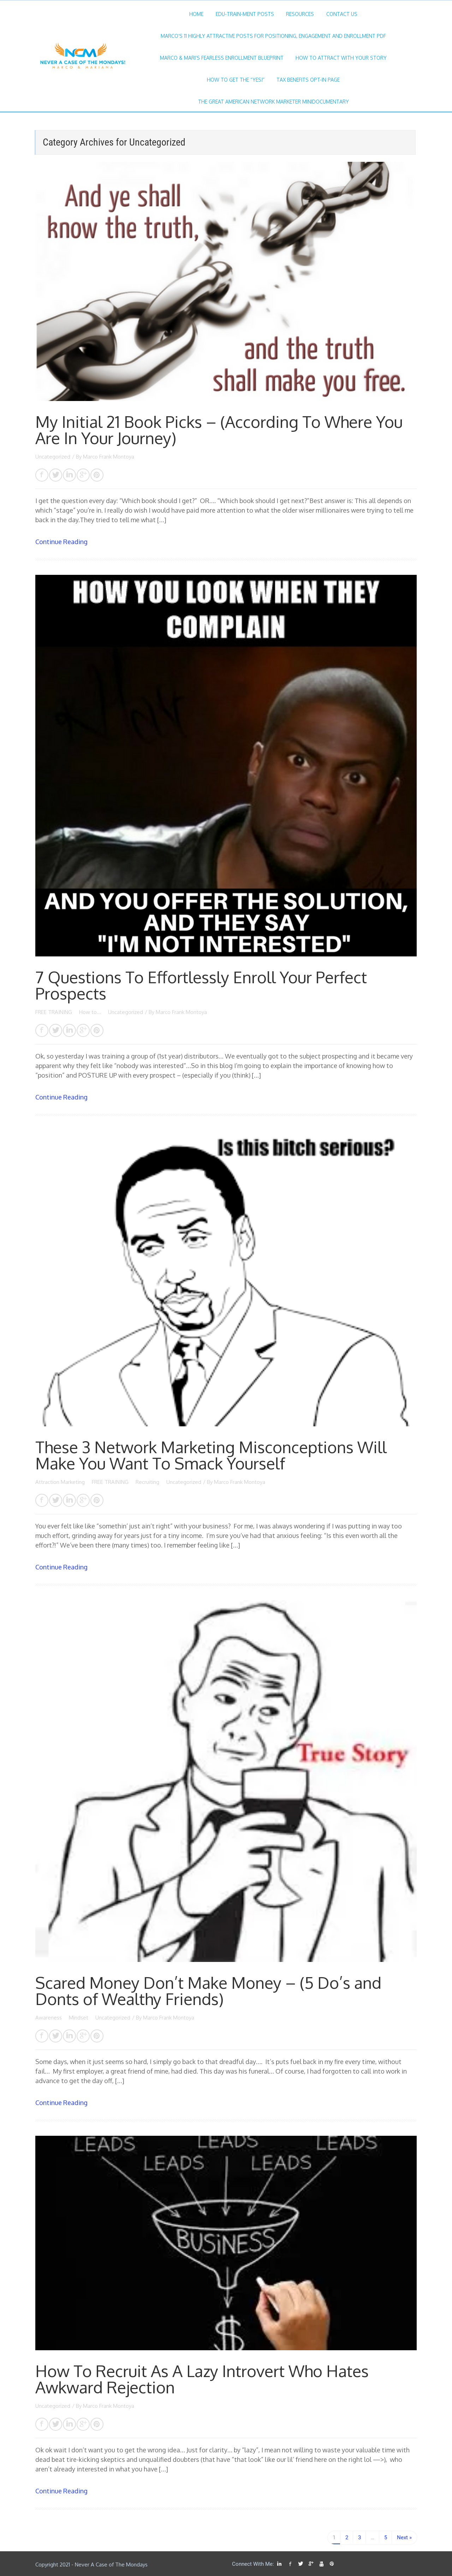 The width and height of the screenshot is (452, 2576). What do you see at coordinates (300, 14) in the screenshot?
I see `Resources` at bounding box center [300, 14].